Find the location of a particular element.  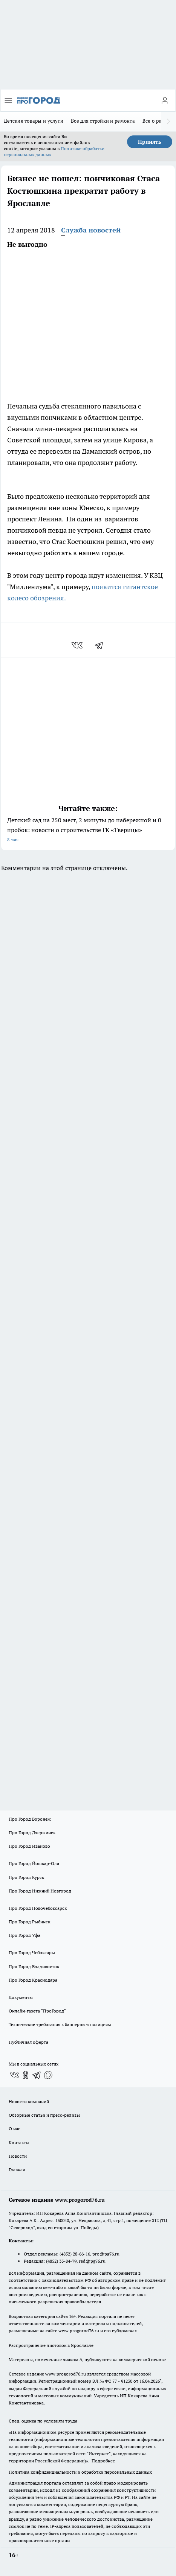

Принять is located at coordinates (149, 141).